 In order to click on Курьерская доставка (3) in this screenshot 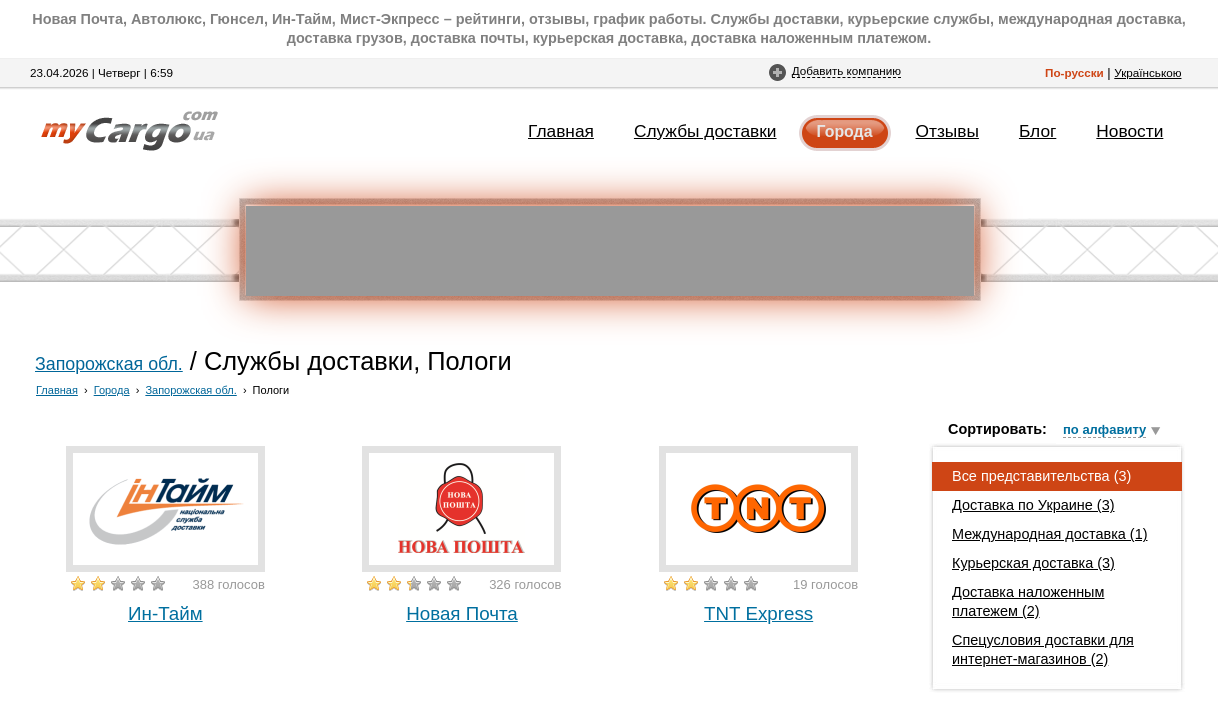, I will do `click(1033, 563)`.